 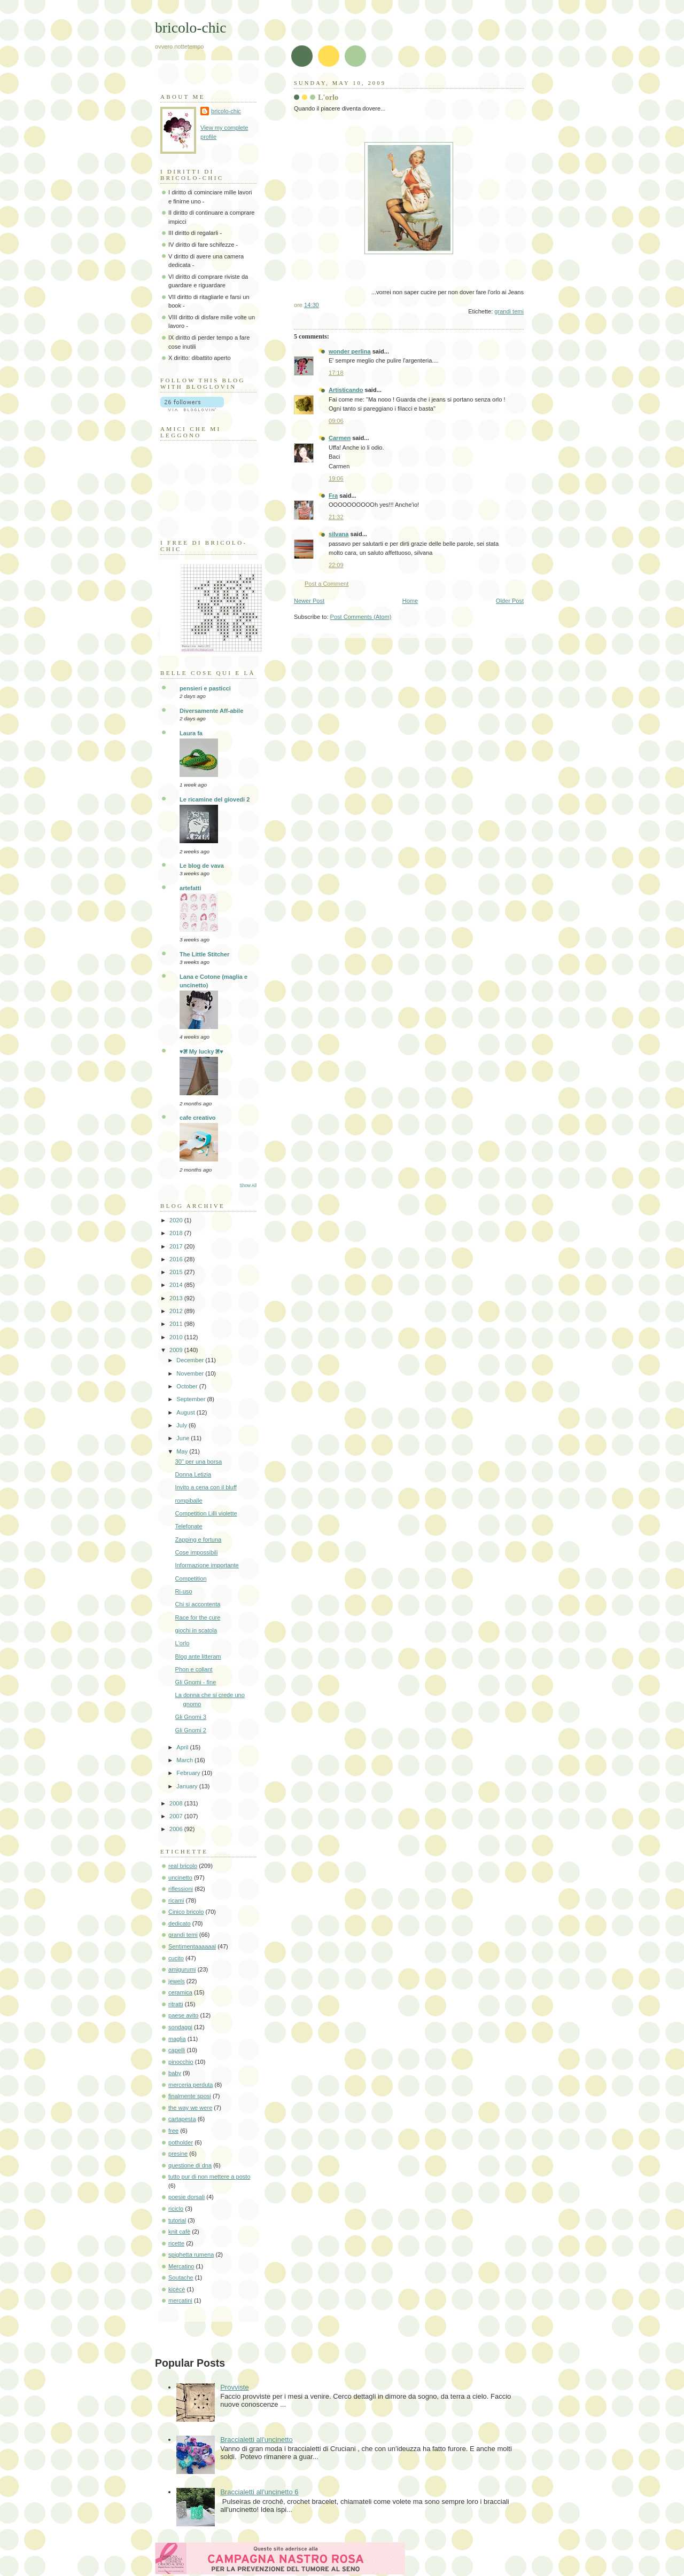 I want to click on Post Comments (Atom), so click(x=361, y=617).